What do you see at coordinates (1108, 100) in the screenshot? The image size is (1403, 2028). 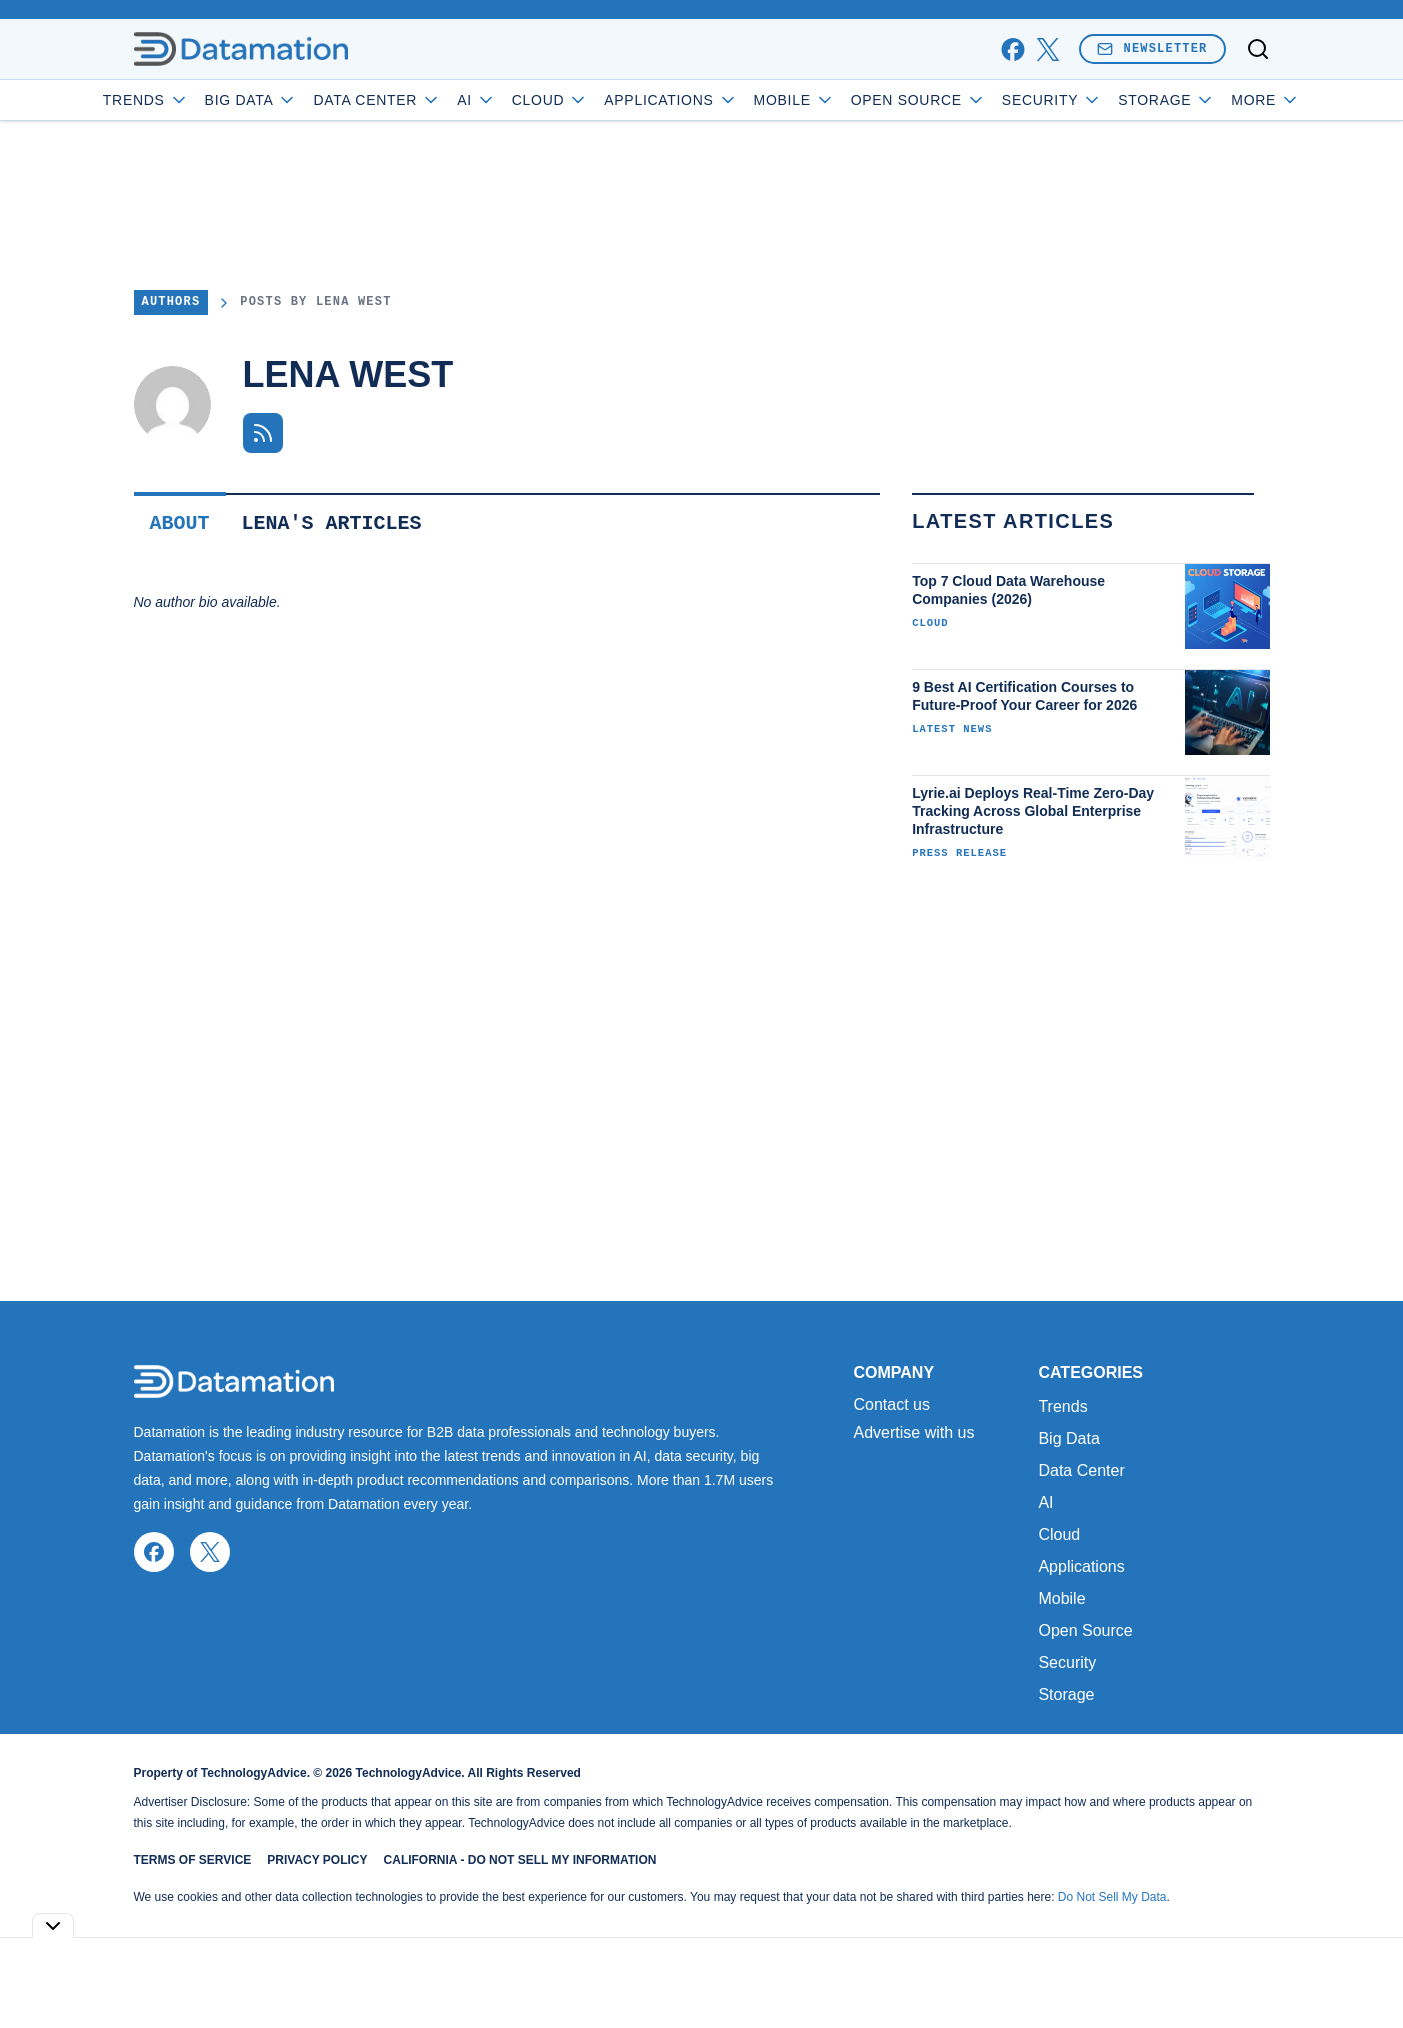 I see `Security` at bounding box center [1108, 100].